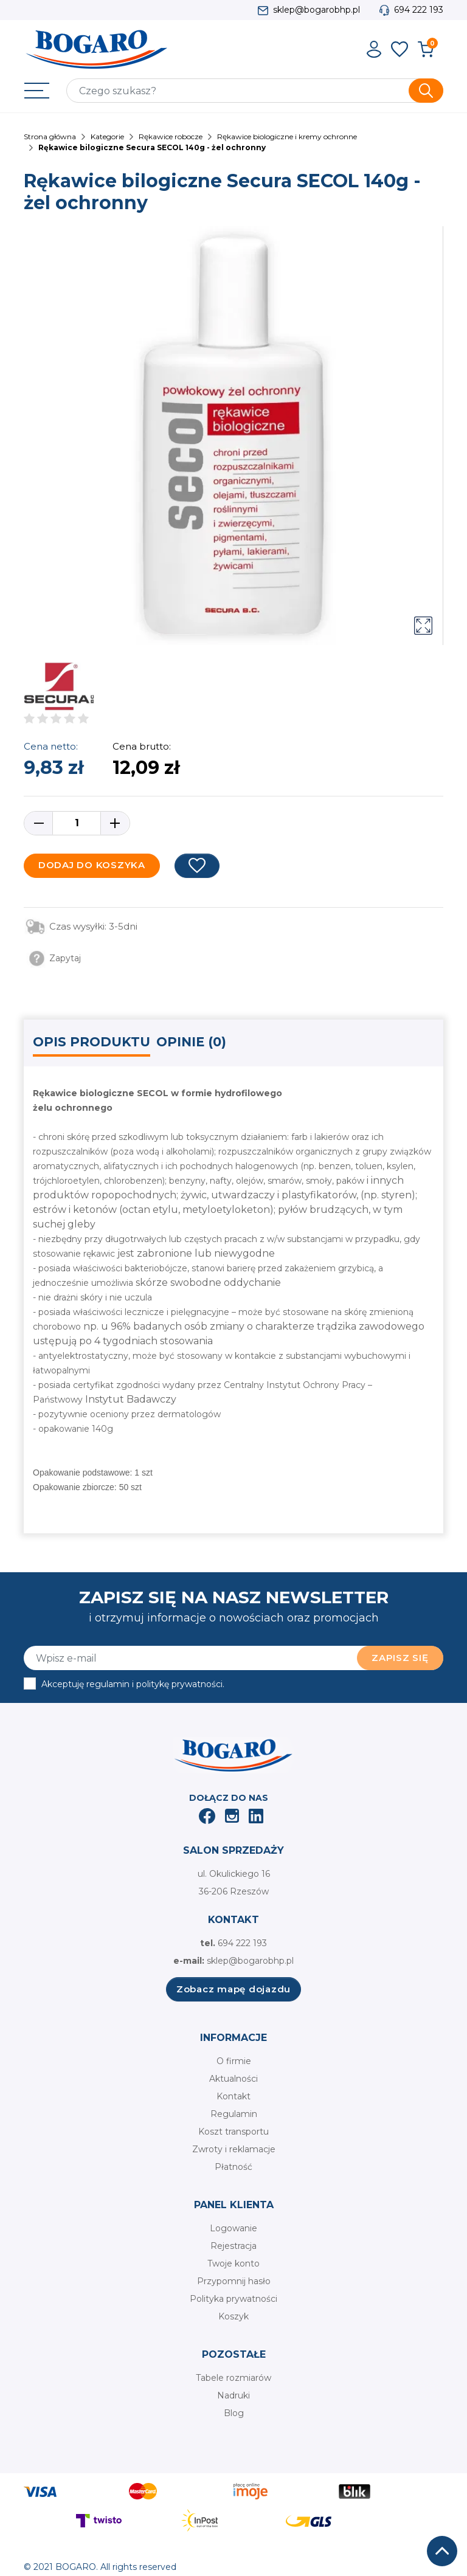  What do you see at coordinates (233, 2131) in the screenshot?
I see `Koszt transportu` at bounding box center [233, 2131].